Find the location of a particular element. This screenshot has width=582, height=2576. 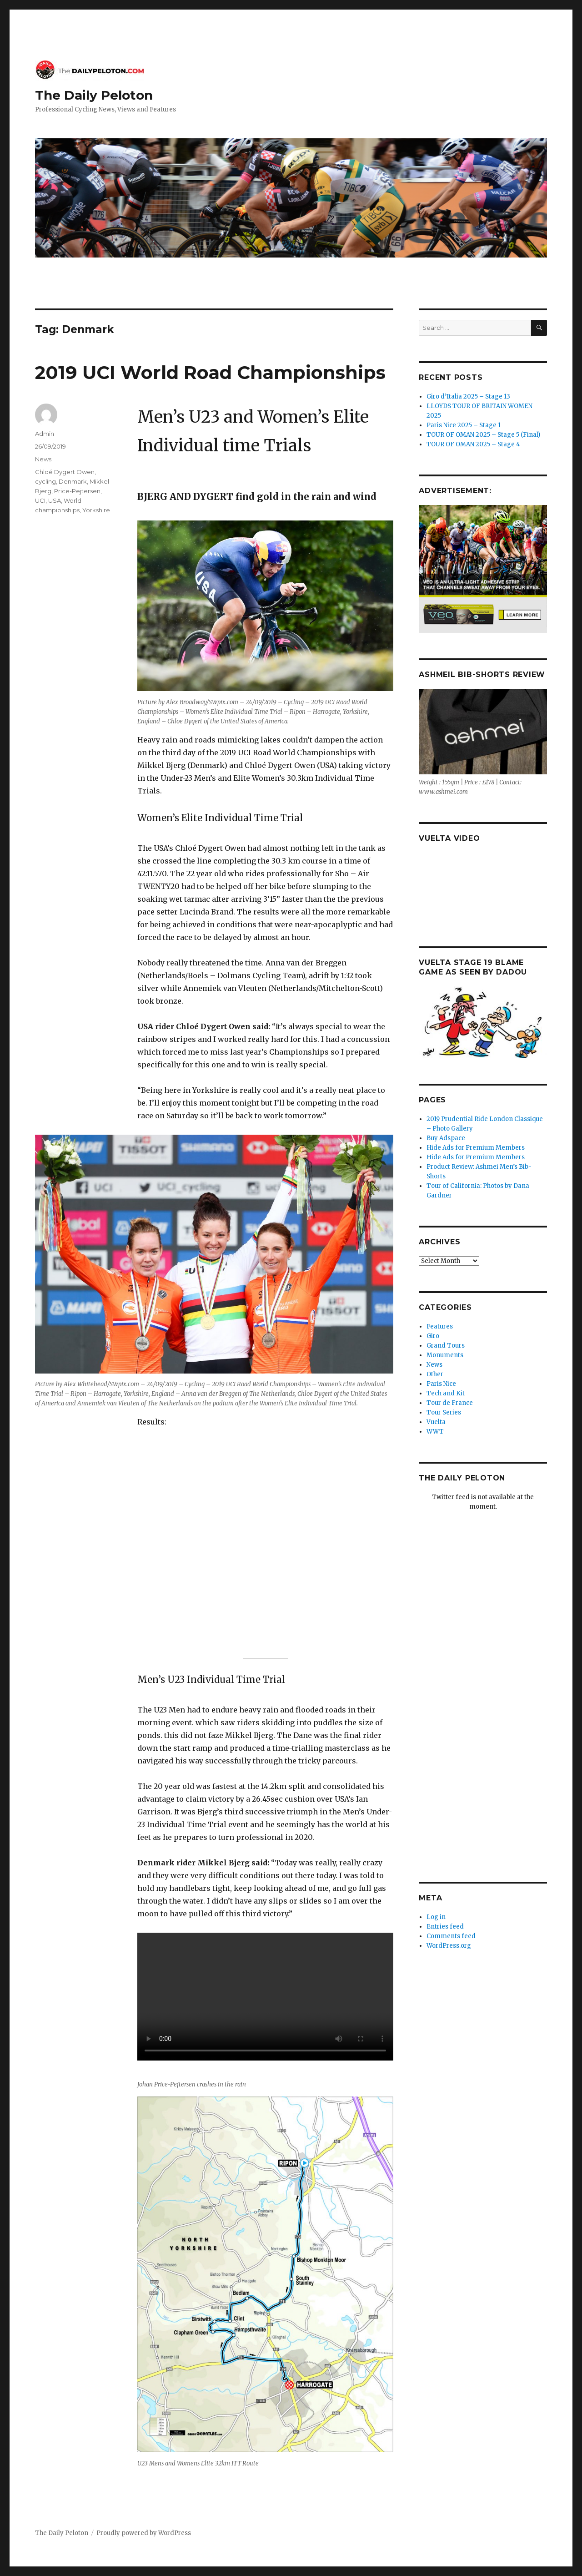

Buy Adspace is located at coordinates (445, 1138).